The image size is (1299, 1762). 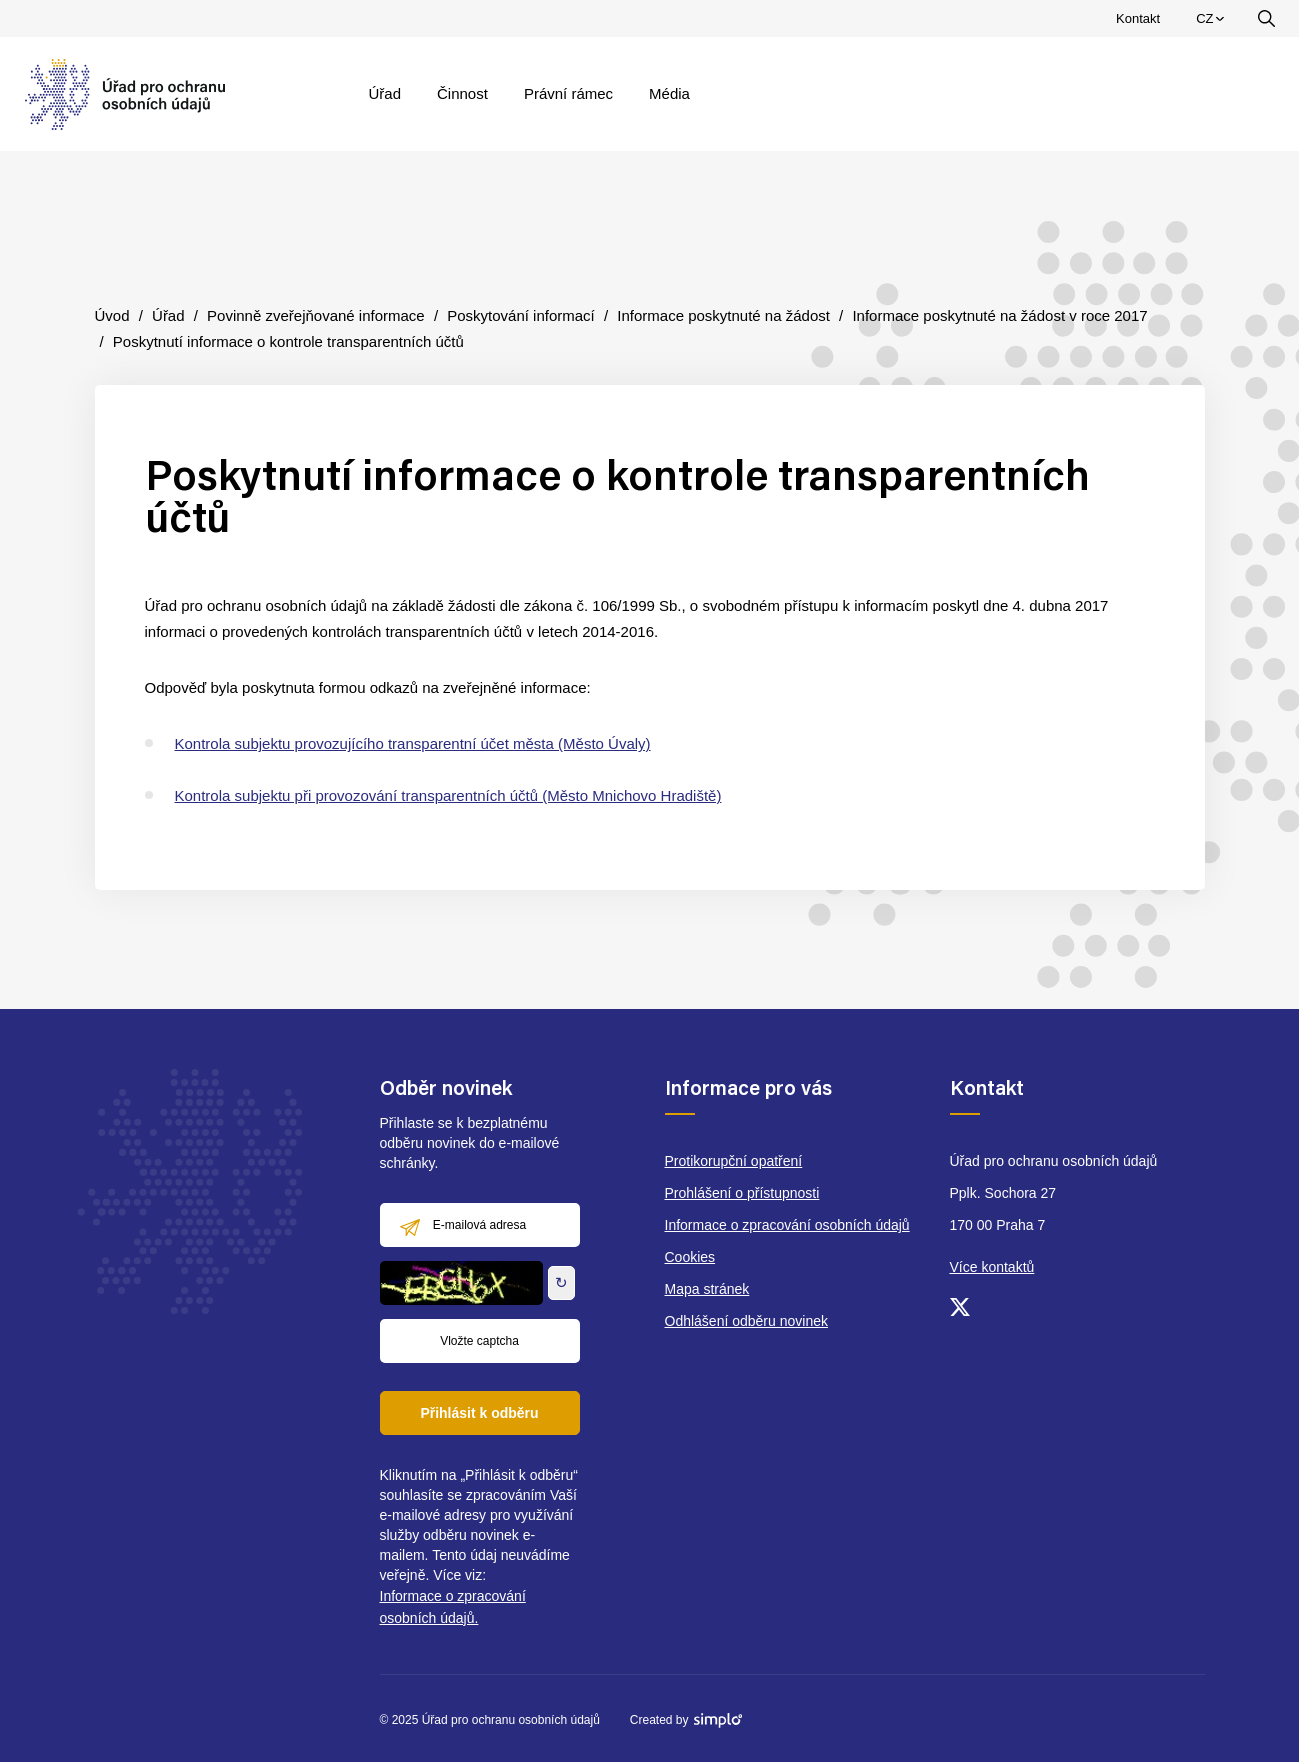 I want to click on Více kontaktů, so click(x=992, y=1267).